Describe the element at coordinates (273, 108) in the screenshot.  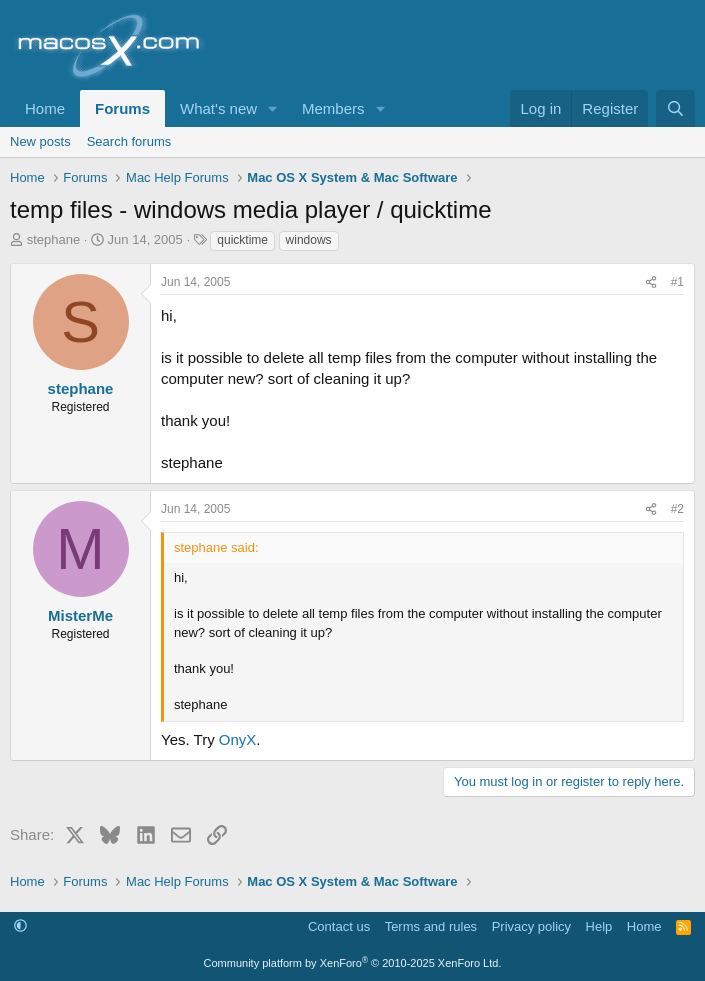
I see `[button]` at that location.